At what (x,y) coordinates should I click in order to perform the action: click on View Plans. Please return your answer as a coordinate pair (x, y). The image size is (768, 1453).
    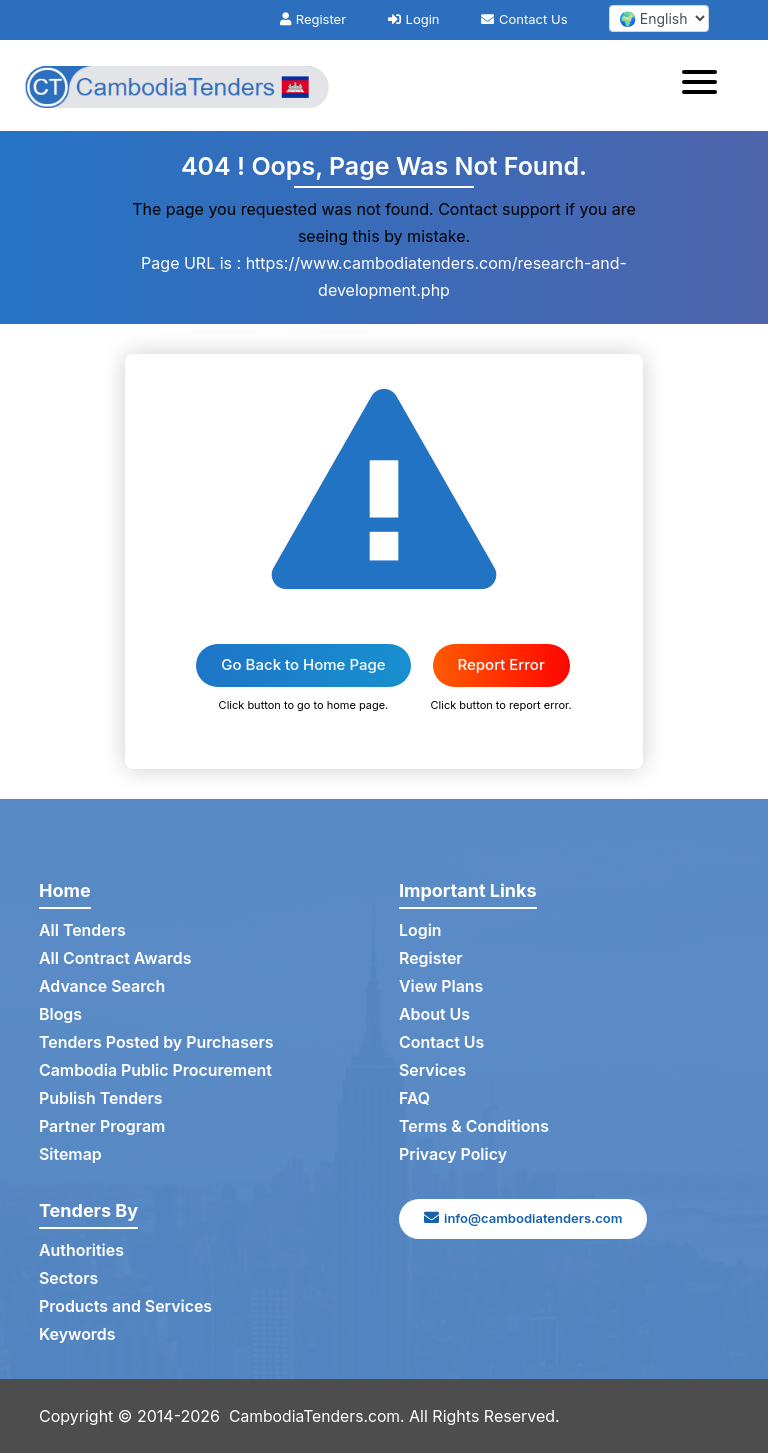
    Looking at the image, I should click on (441, 987).